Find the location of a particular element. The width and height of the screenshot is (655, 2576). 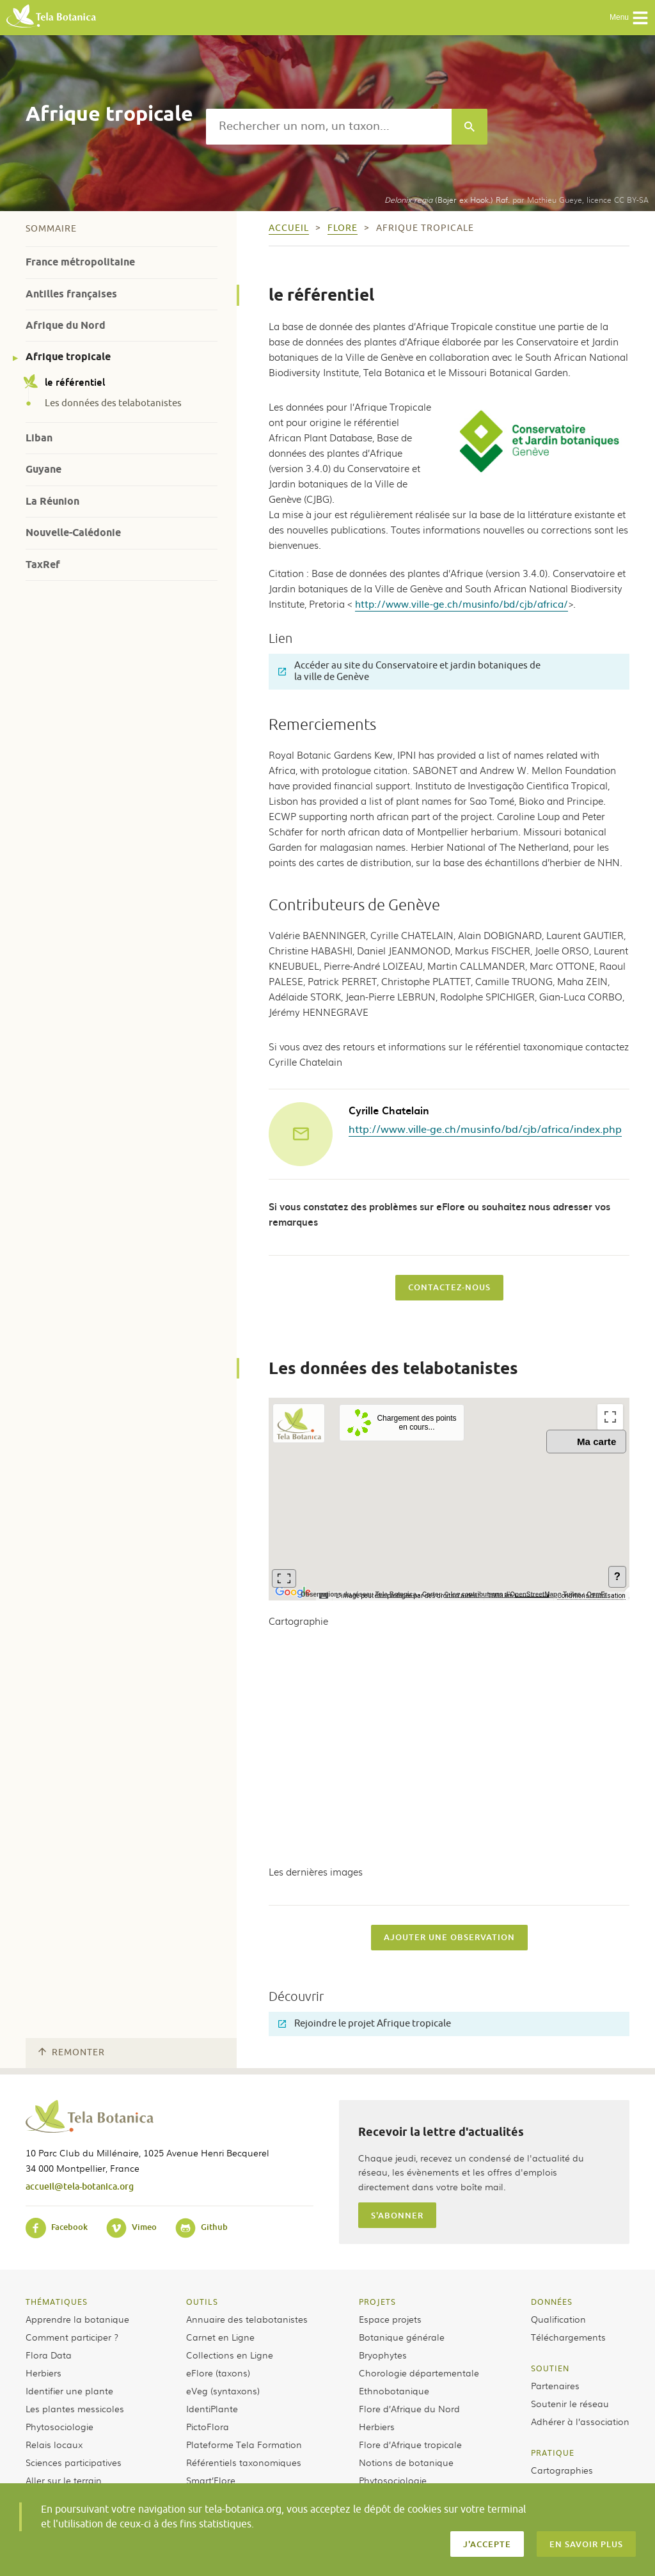

http://www.ville-ge.ch/musinfo/bd/cjb/africa/index.php is located at coordinates (485, 1128).